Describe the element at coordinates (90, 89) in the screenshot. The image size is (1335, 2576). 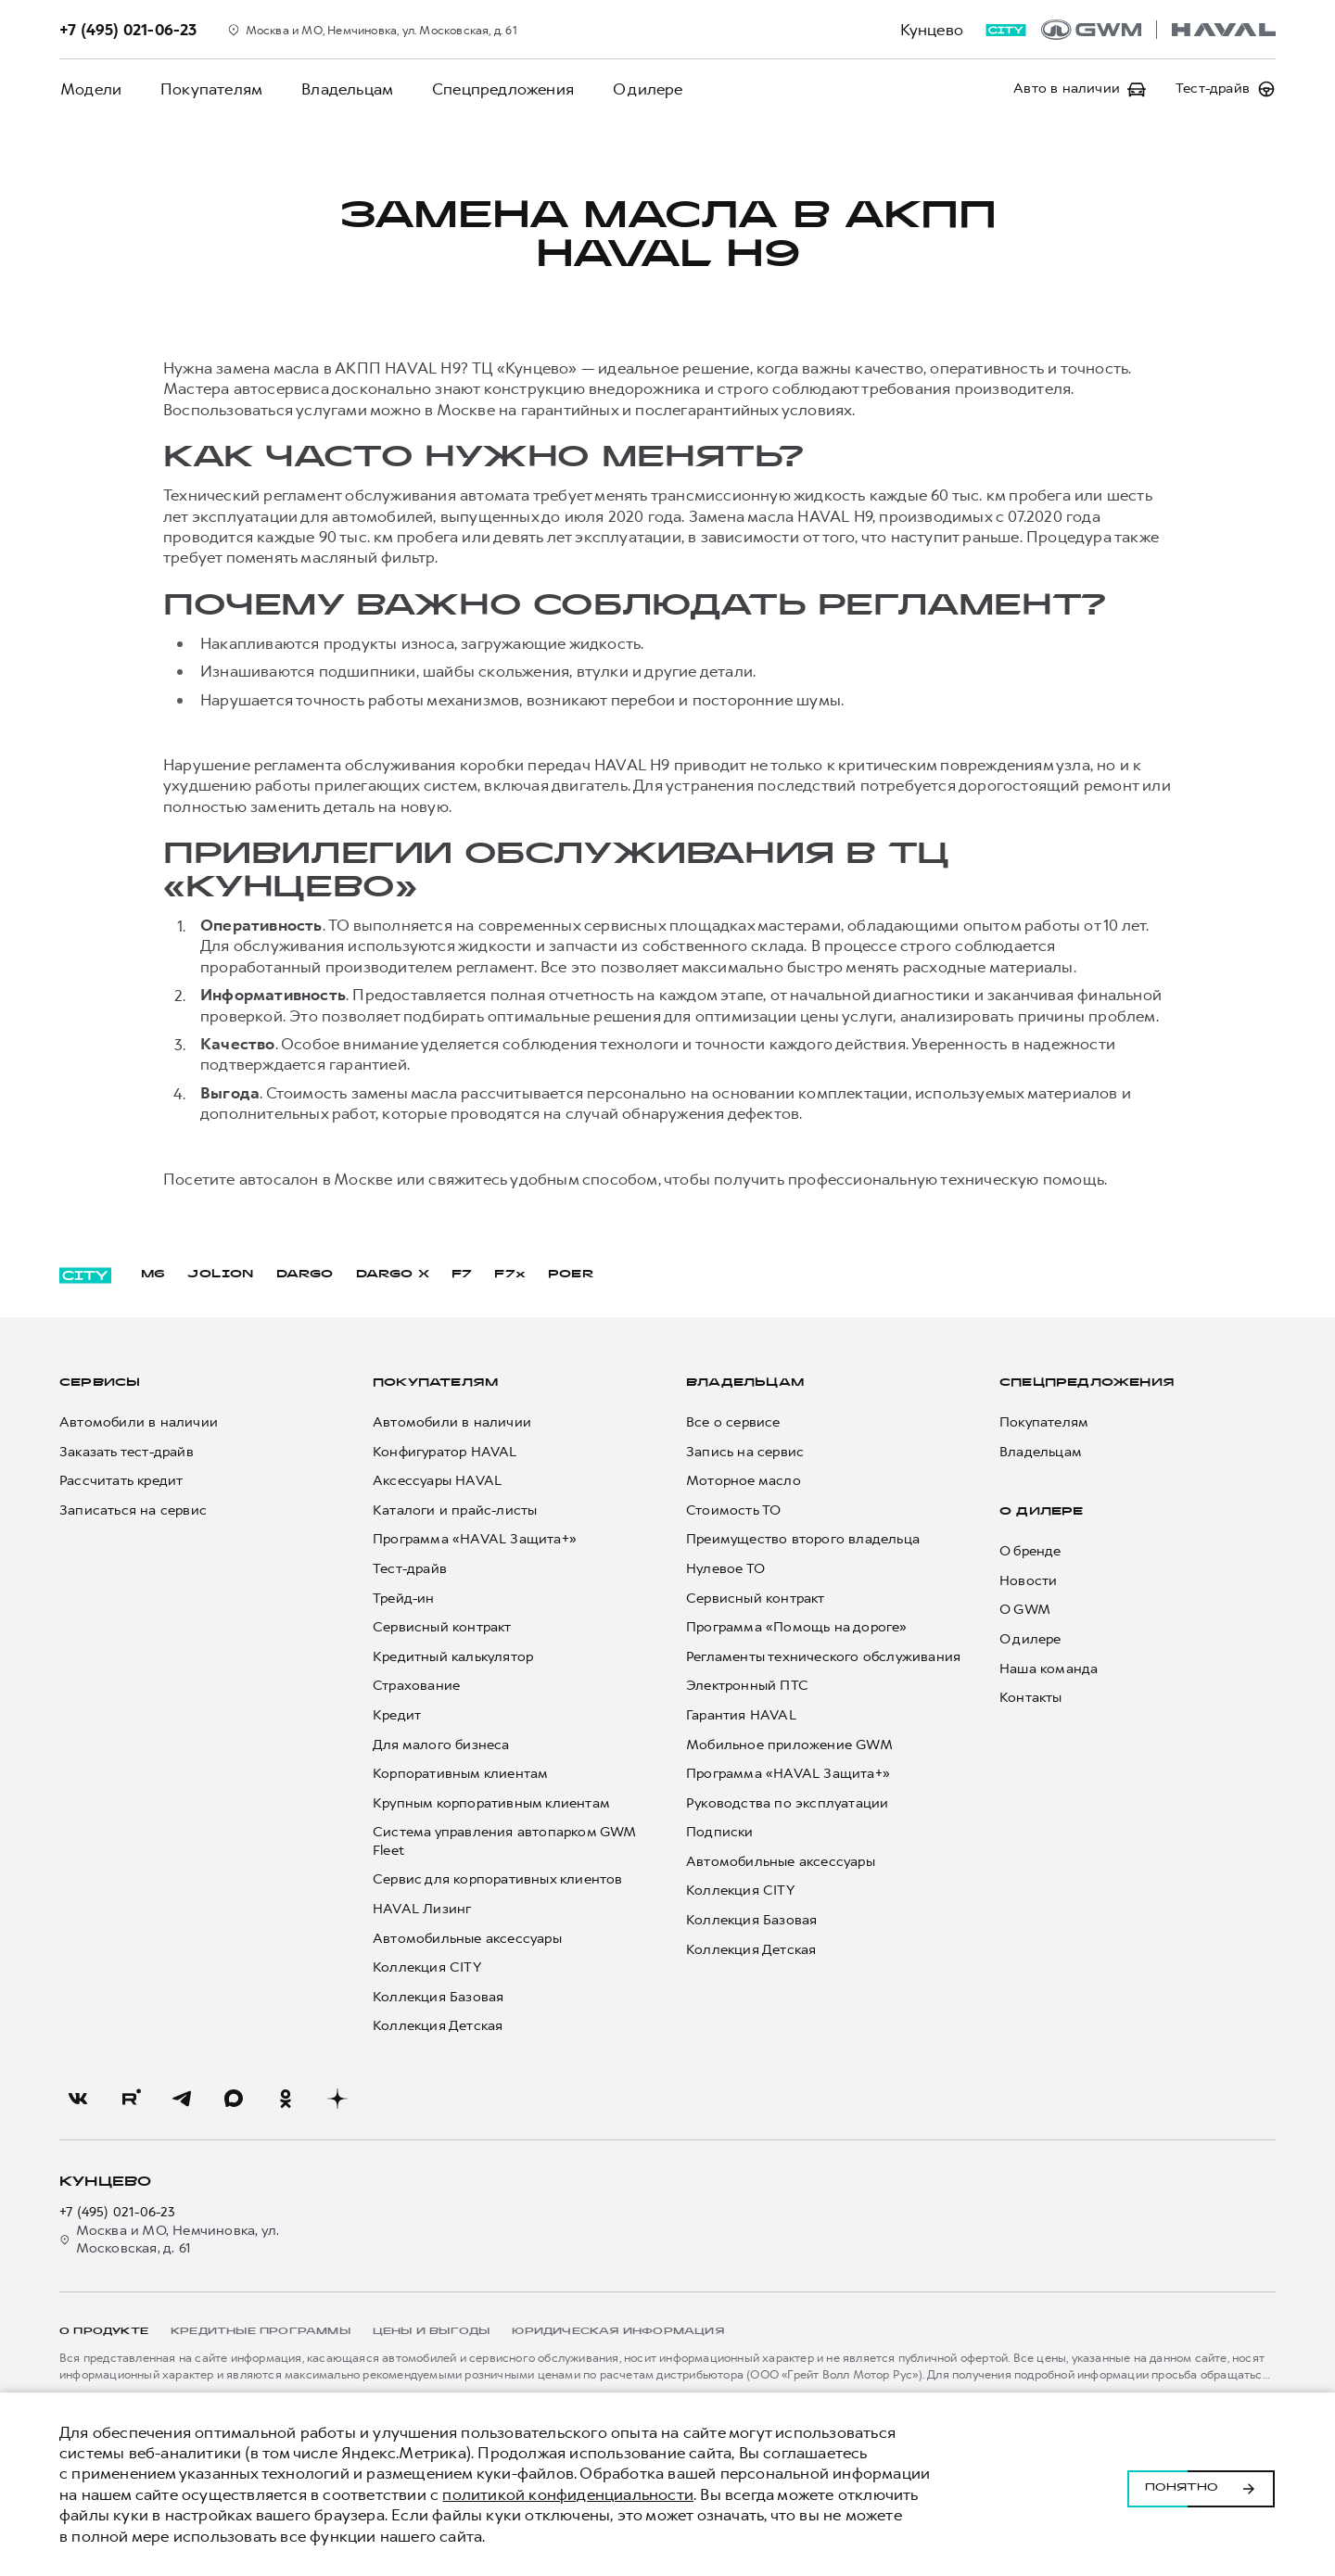
I see `Модели` at that location.